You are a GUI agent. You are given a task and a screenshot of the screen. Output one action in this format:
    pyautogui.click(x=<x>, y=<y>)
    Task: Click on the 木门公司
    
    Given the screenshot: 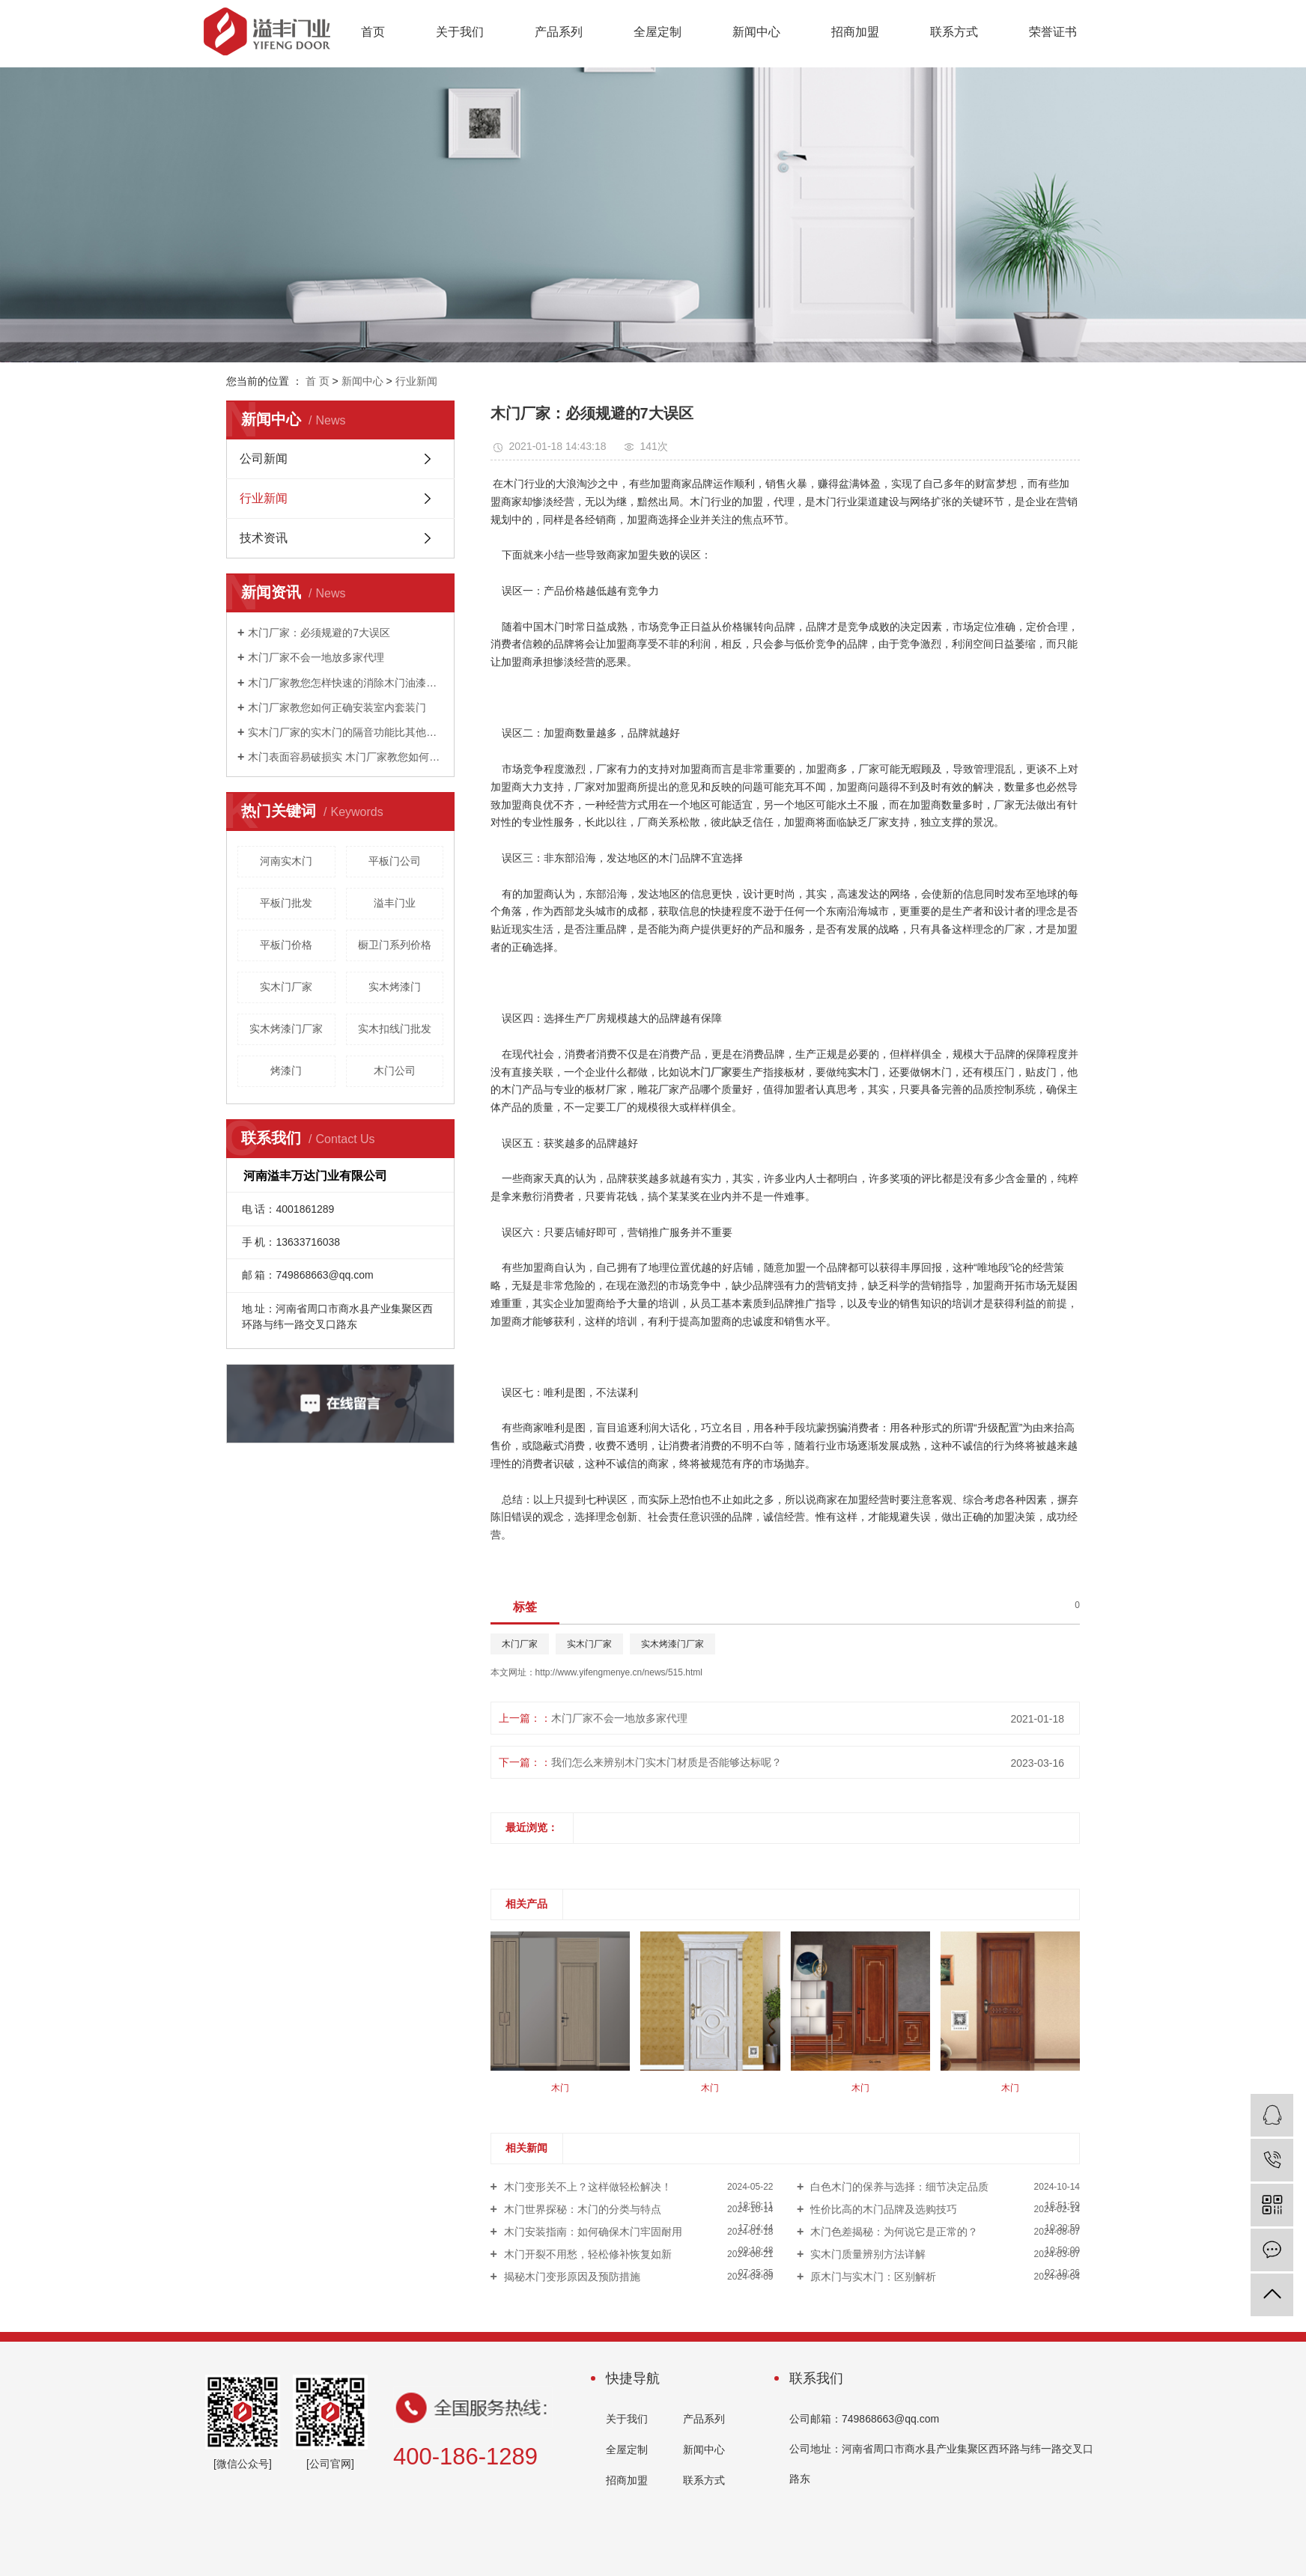 What is the action you would take?
    pyautogui.click(x=395, y=1071)
    